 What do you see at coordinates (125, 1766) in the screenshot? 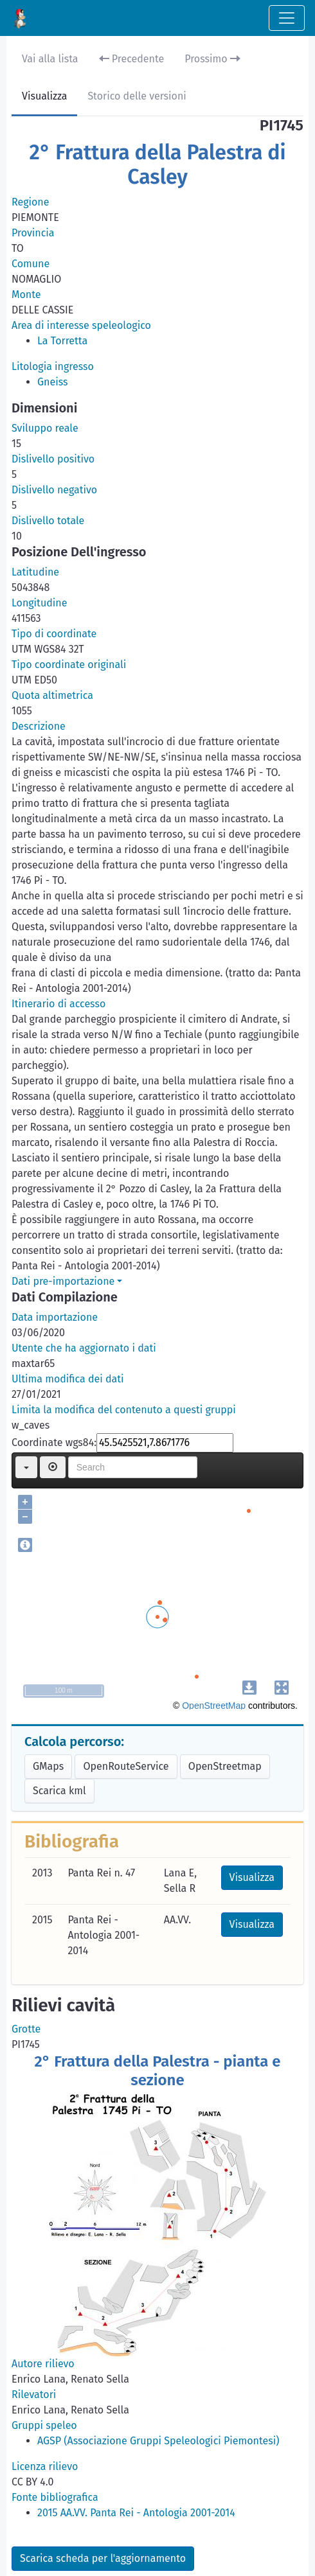
I see `OpenRouteService` at bounding box center [125, 1766].